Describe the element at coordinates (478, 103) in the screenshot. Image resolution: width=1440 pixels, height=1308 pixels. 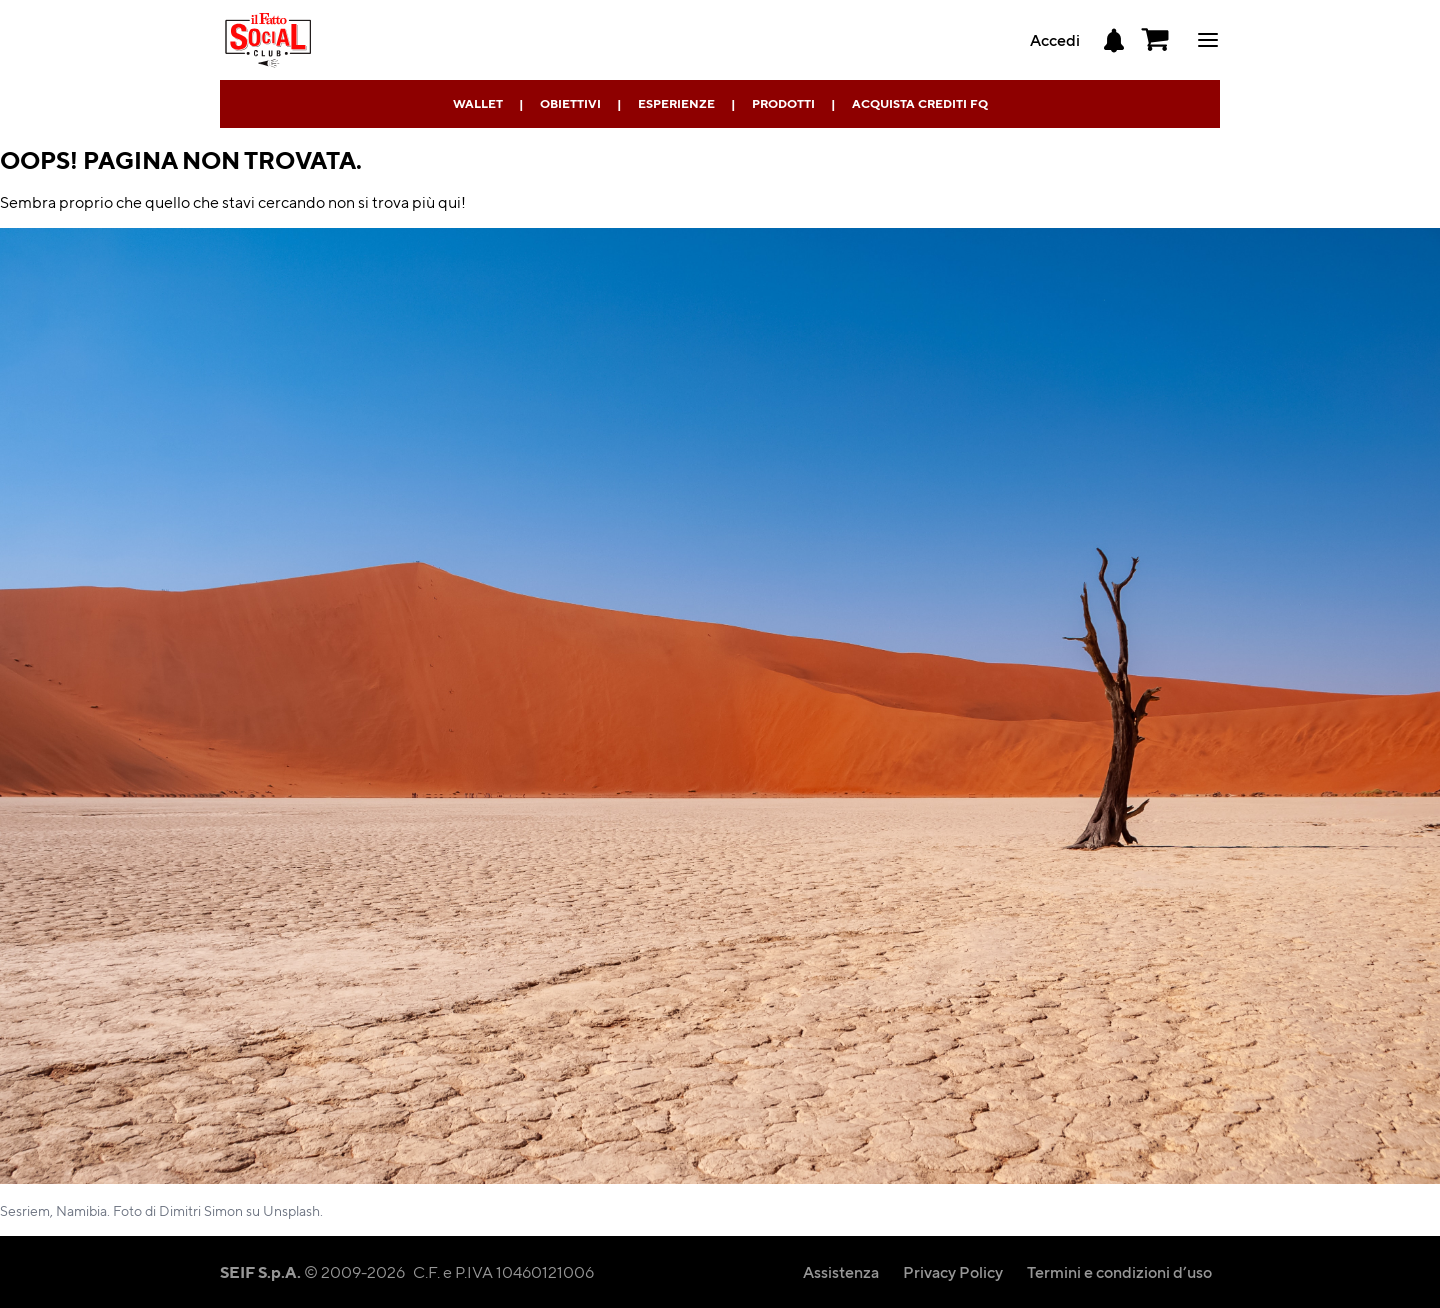
I see `Wallet` at that location.